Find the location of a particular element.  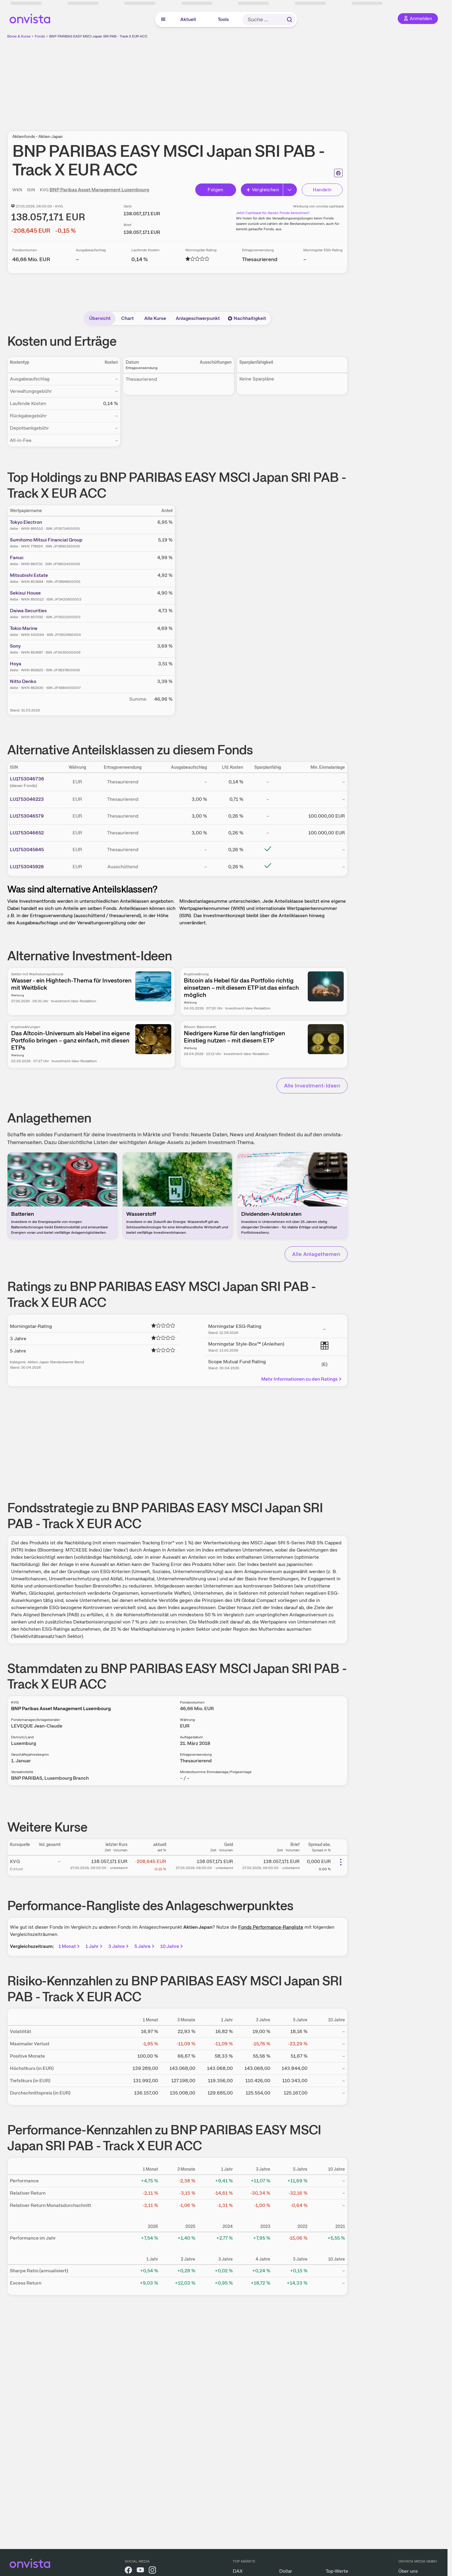

LU1753046223 is located at coordinates (27, 799).